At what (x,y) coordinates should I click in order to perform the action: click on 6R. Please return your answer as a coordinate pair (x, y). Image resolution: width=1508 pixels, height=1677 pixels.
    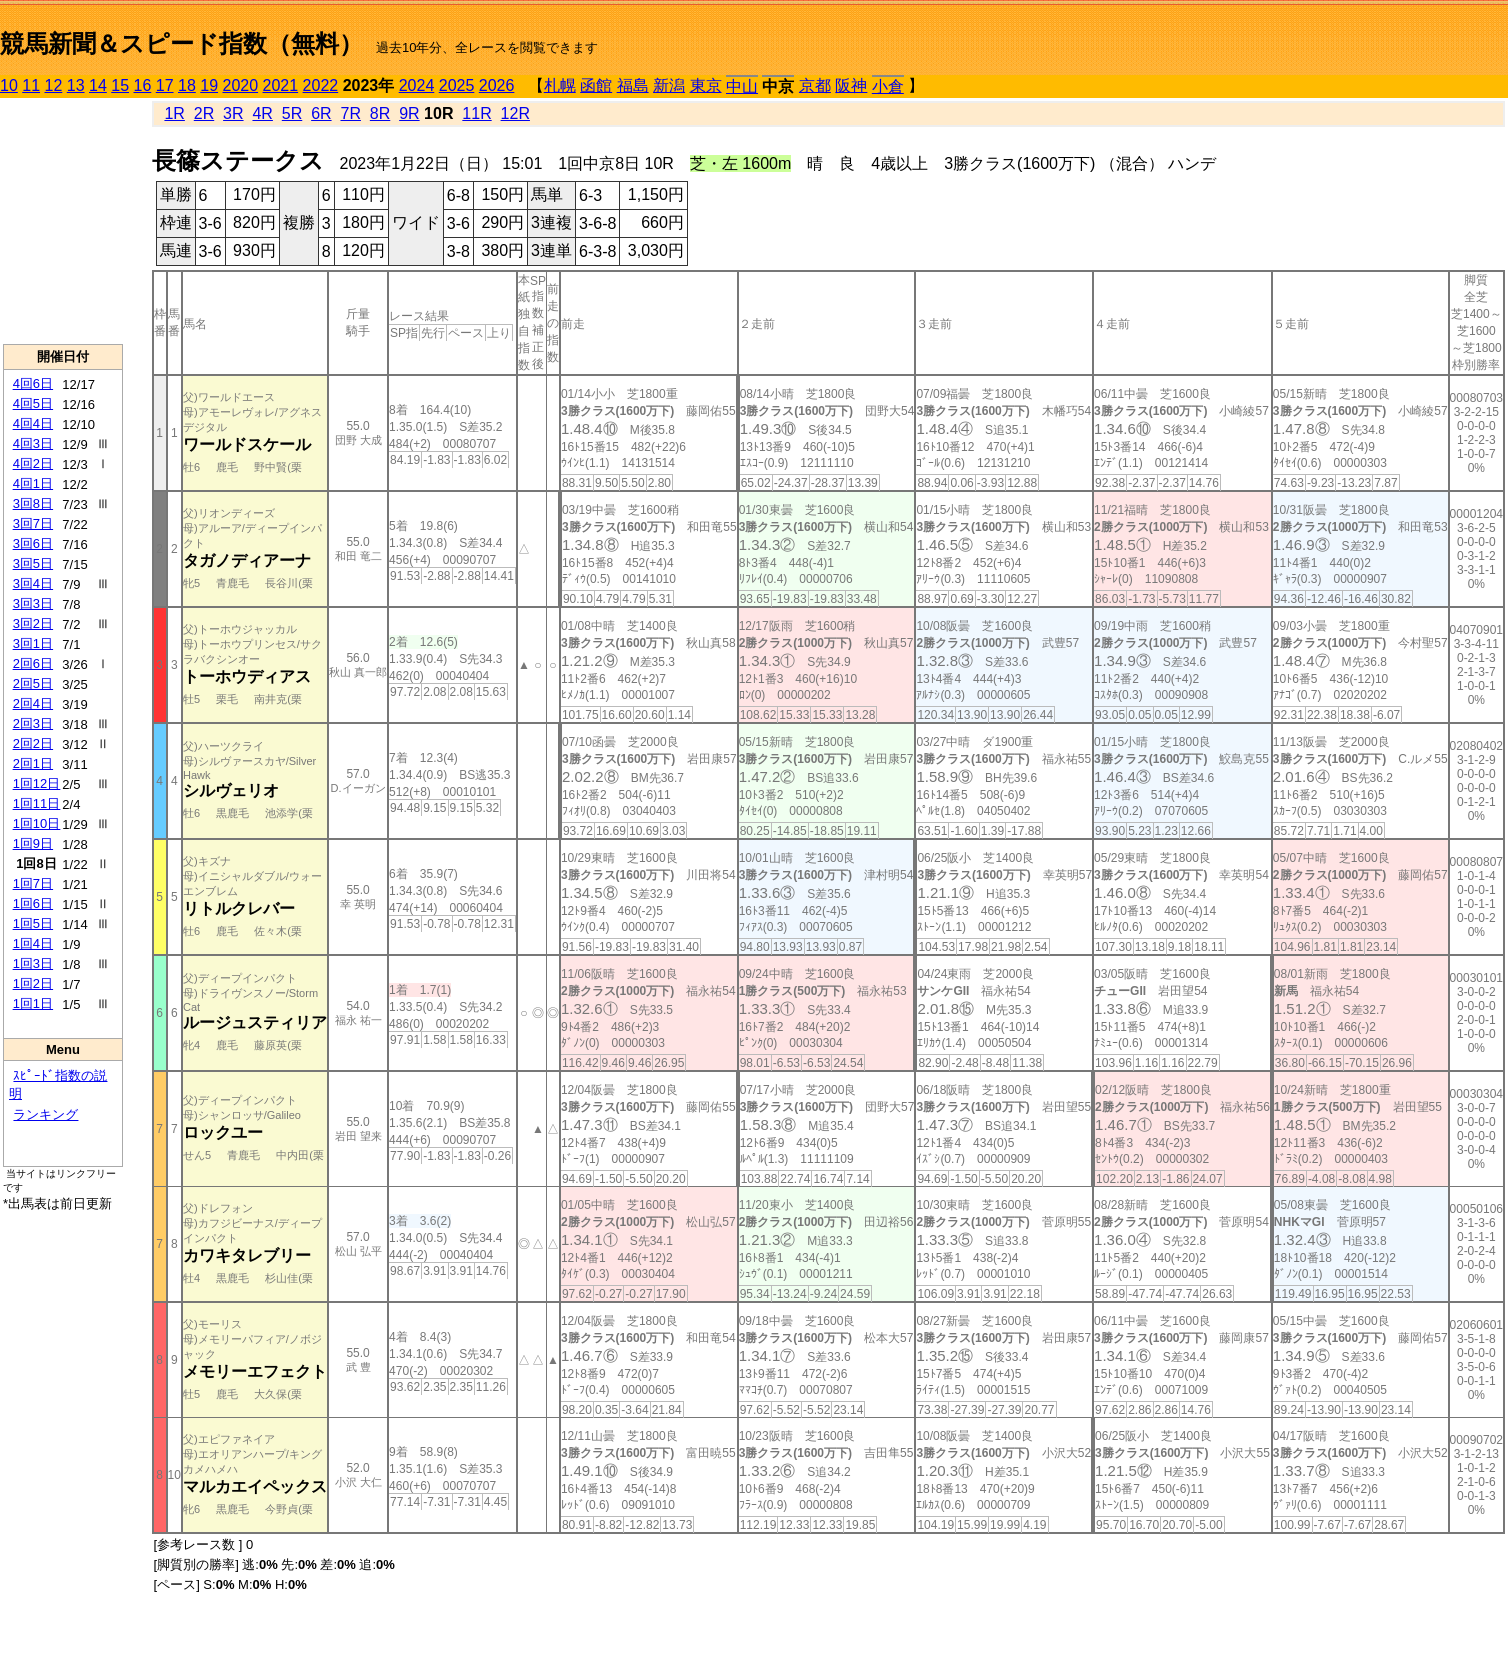
    Looking at the image, I should click on (321, 113).